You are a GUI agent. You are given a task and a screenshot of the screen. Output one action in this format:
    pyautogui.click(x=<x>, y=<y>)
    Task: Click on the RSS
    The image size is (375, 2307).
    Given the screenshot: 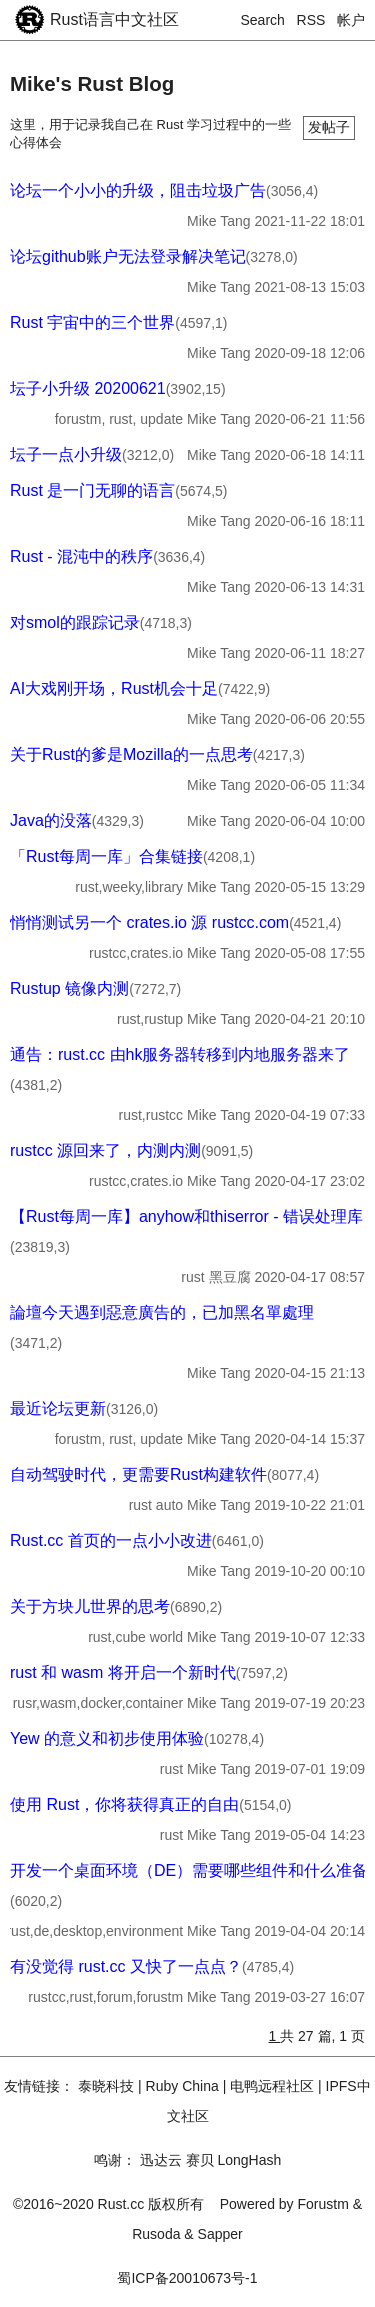 What is the action you would take?
    pyautogui.click(x=311, y=20)
    